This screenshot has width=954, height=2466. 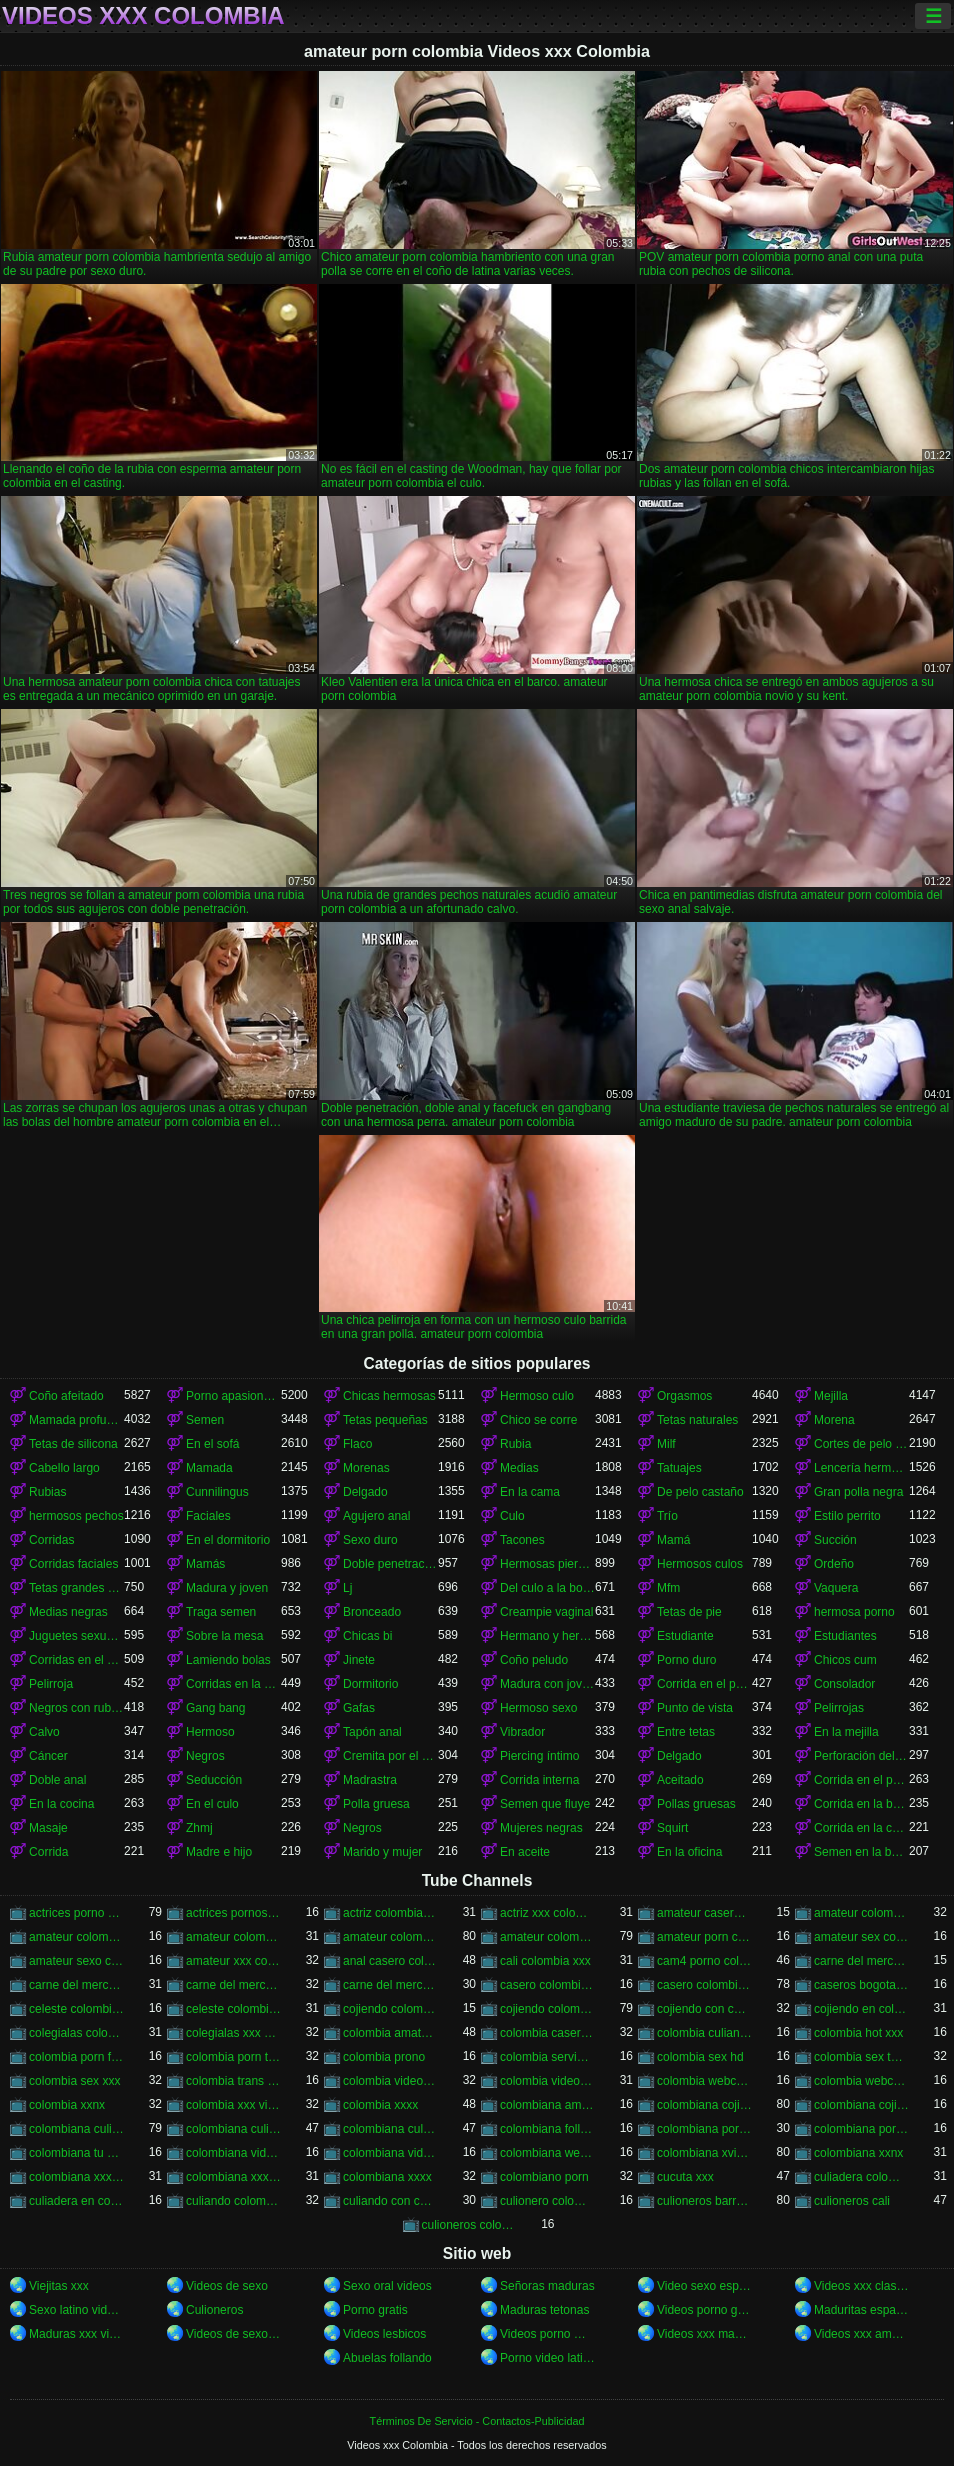 I want to click on Tetas de pie, so click(x=689, y=1612).